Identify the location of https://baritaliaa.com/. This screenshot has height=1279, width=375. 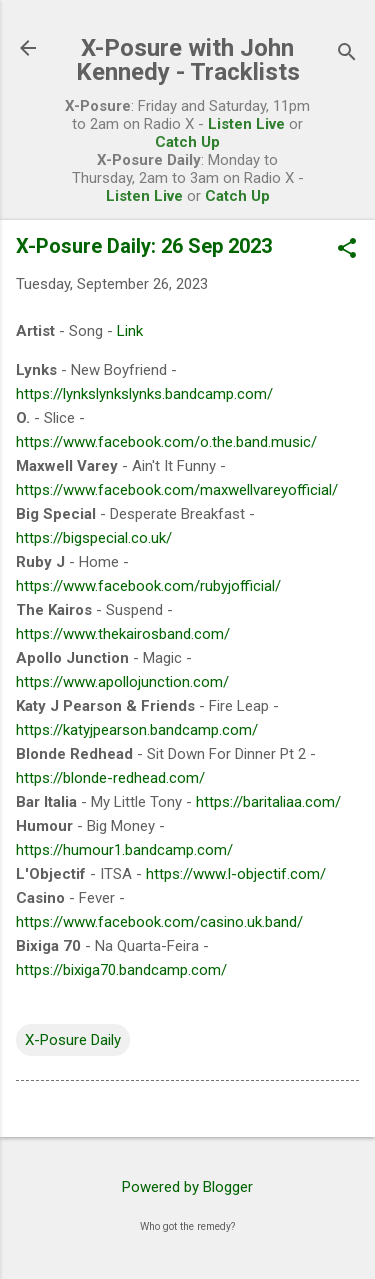
(268, 802).